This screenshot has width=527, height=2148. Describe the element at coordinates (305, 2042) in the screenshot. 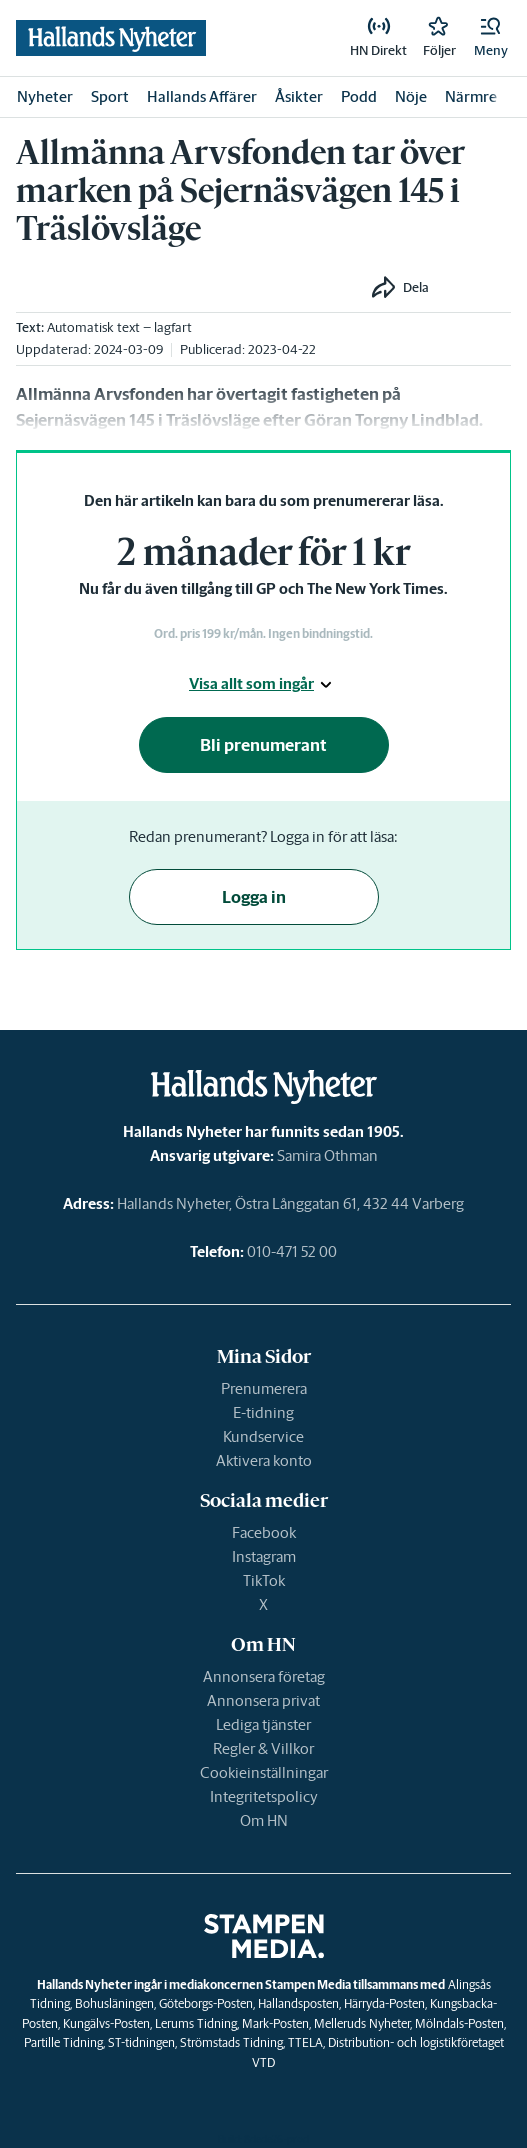

I see `TTELA` at that location.